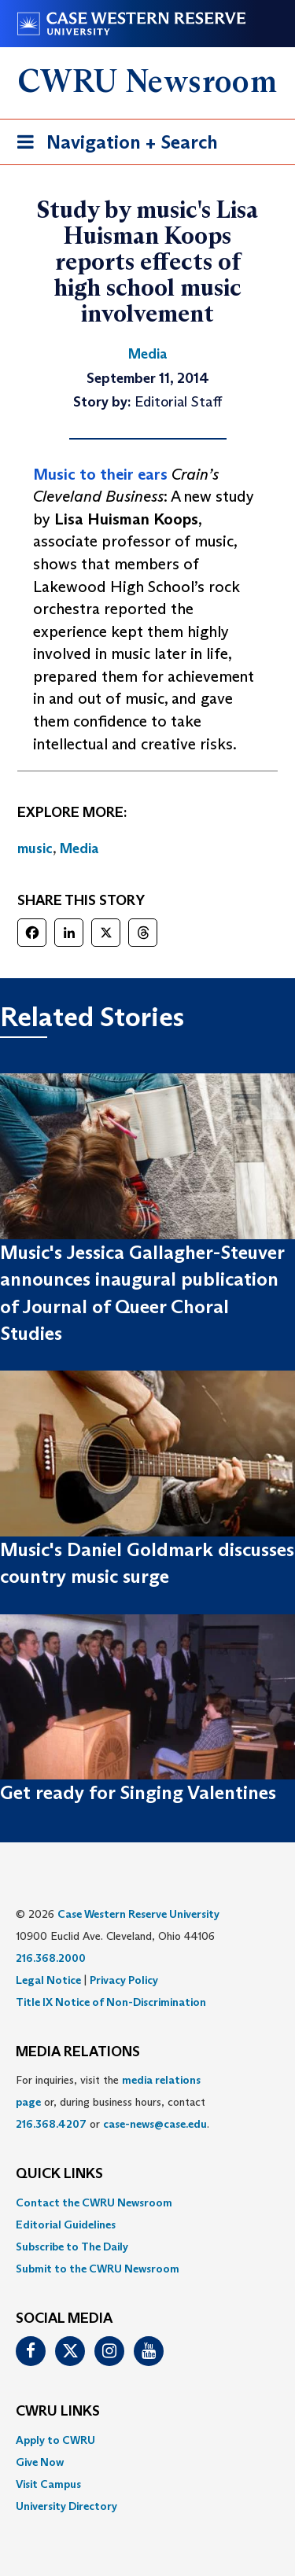  Describe the element at coordinates (79, 848) in the screenshot. I see `Media` at that location.